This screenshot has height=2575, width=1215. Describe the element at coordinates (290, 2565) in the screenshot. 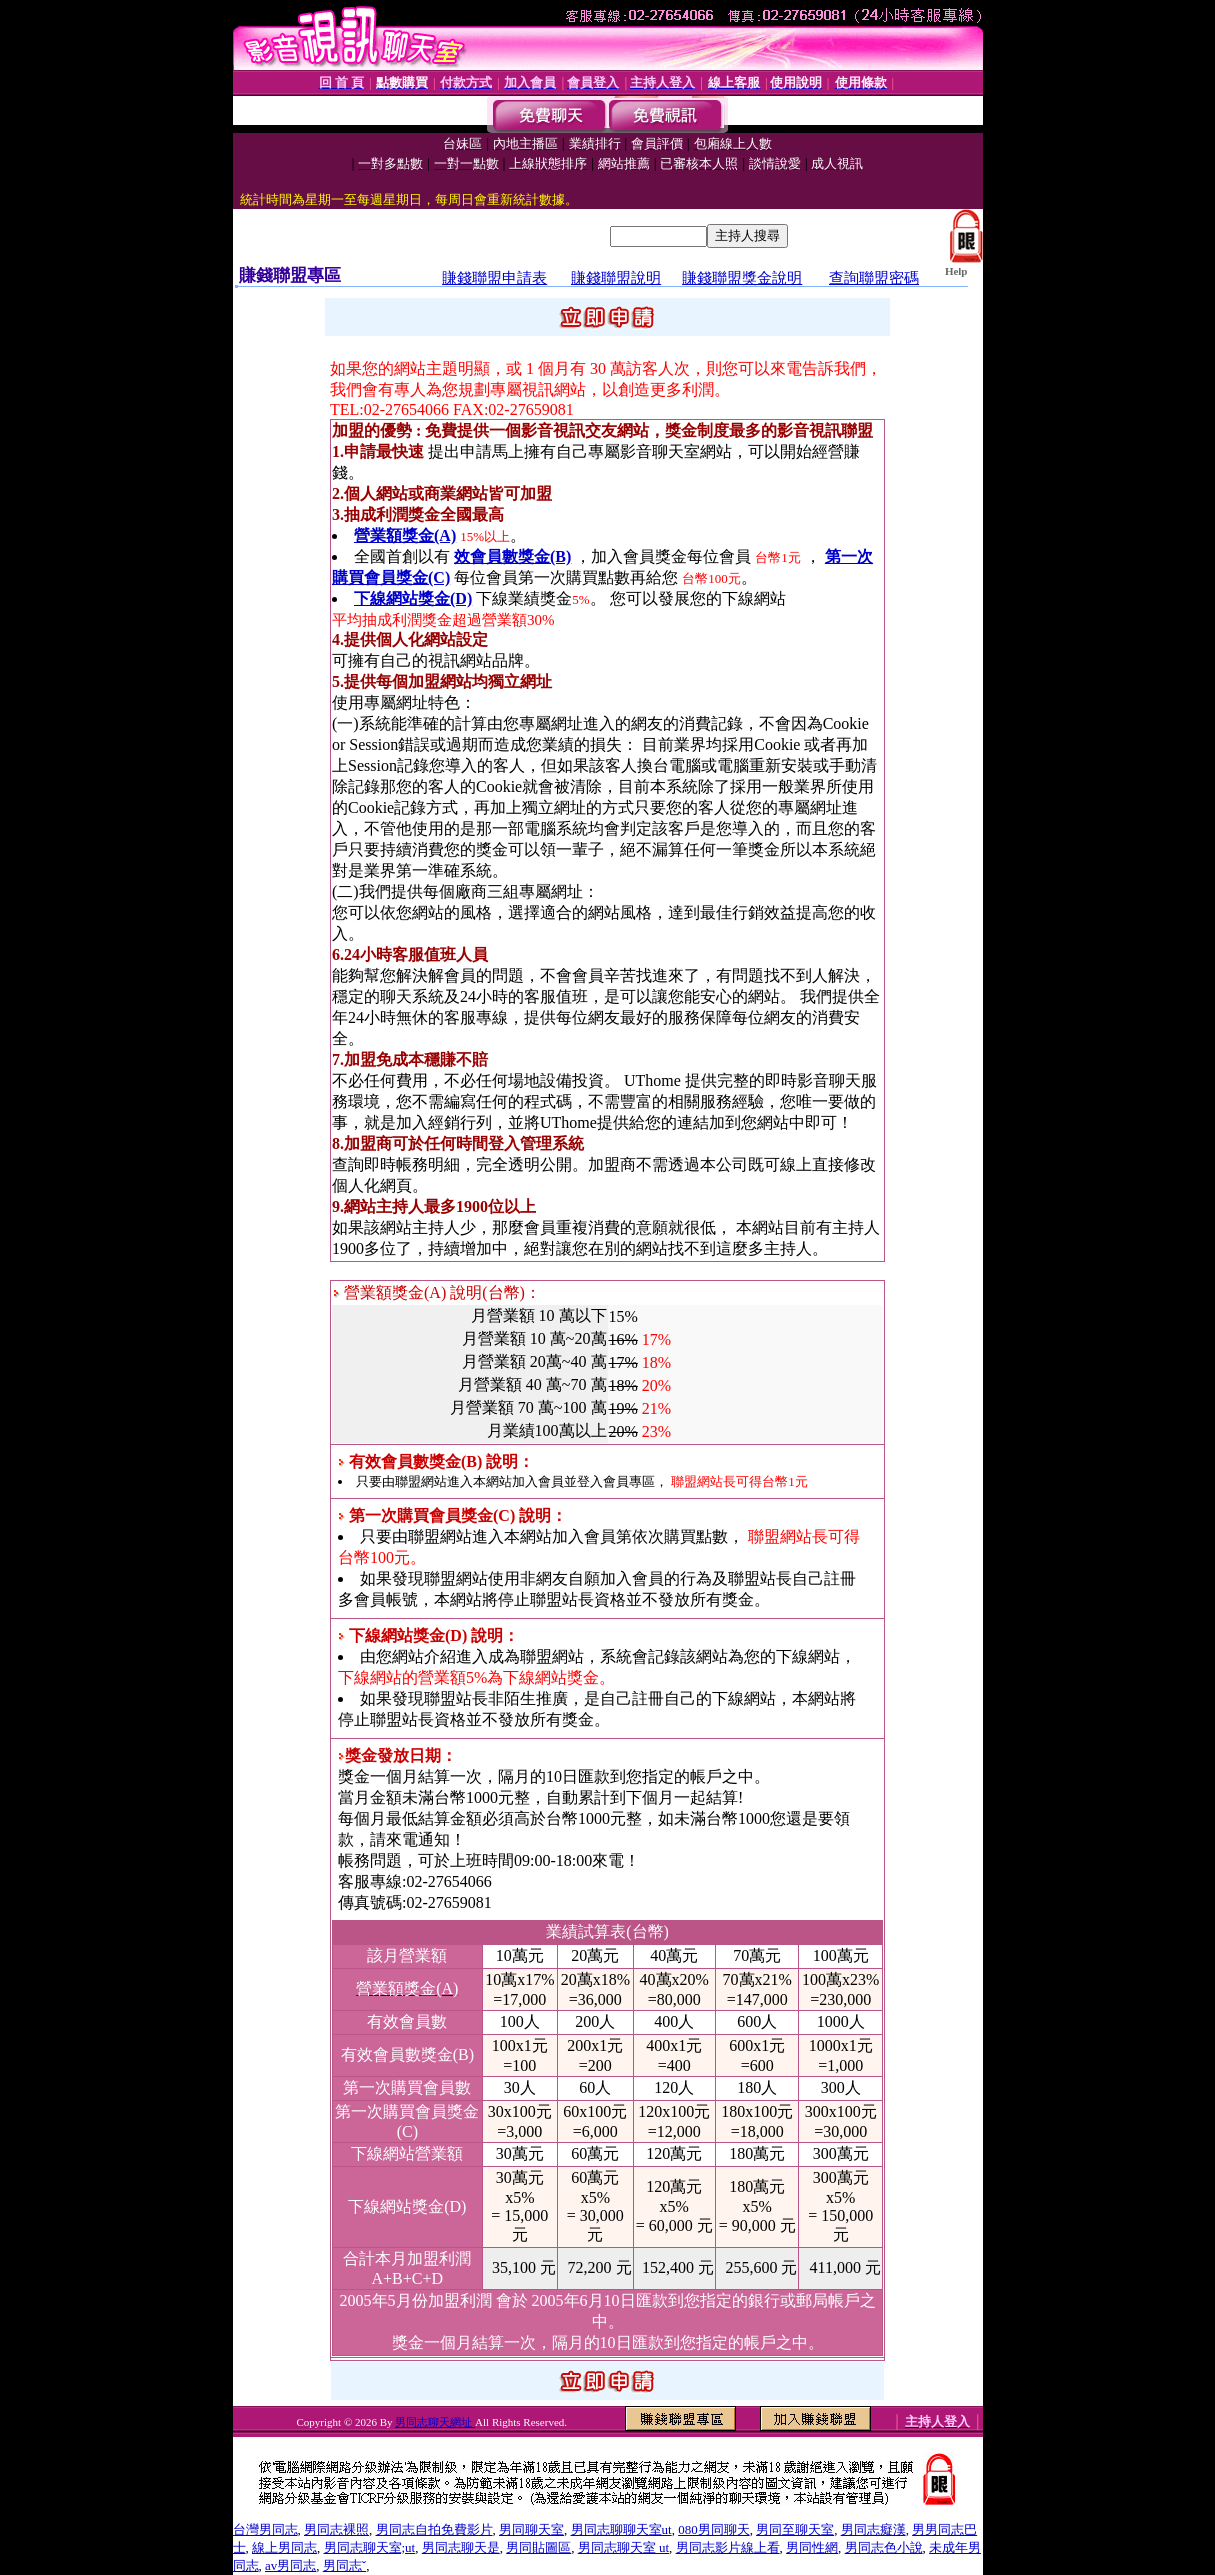

I see `av男同志` at that location.